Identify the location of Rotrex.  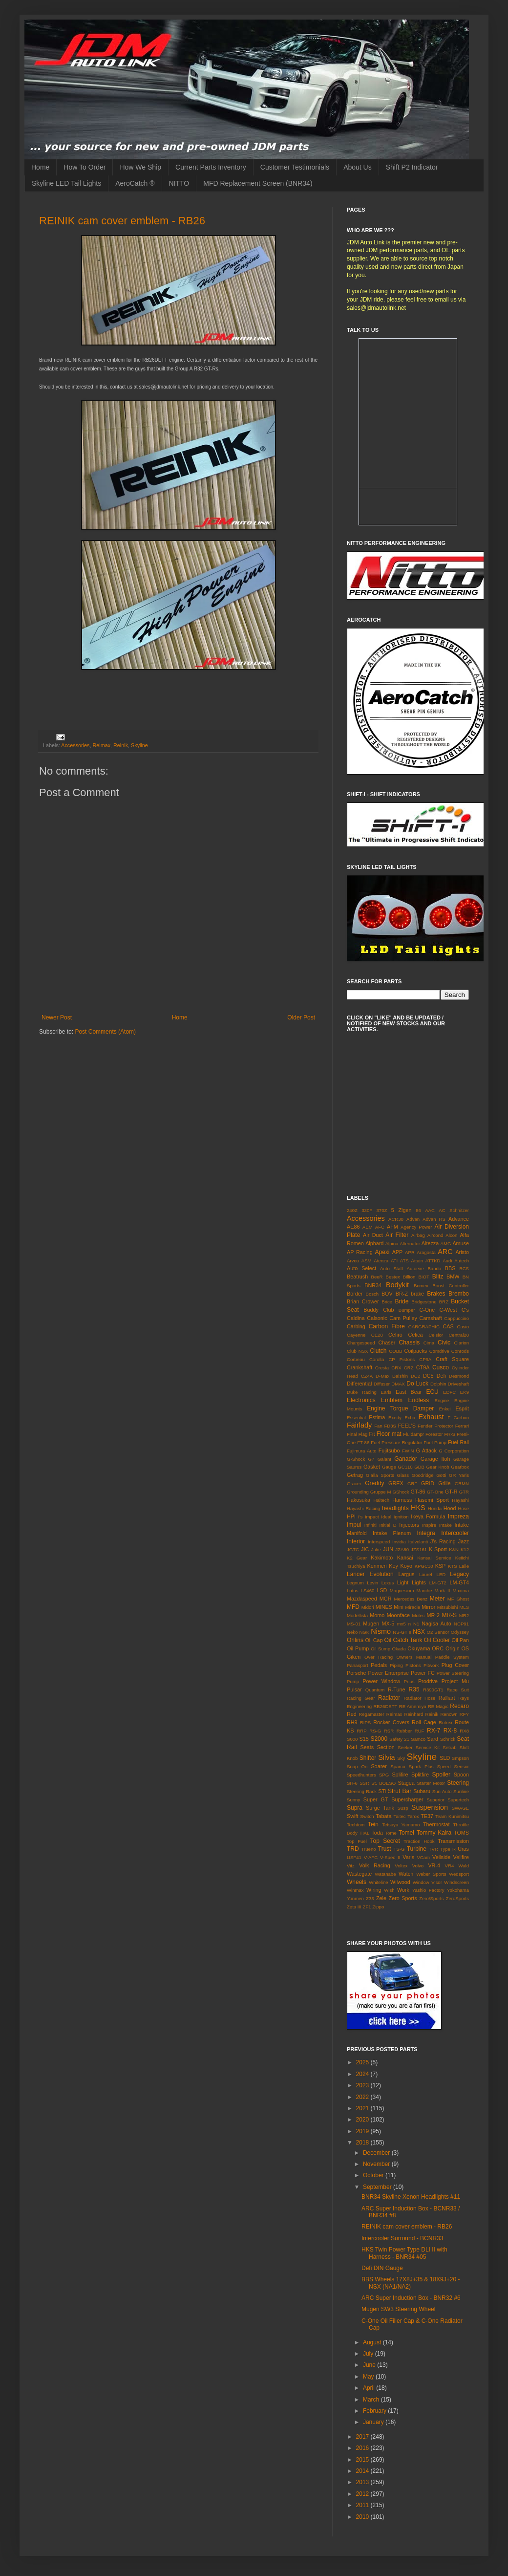
(445, 1722).